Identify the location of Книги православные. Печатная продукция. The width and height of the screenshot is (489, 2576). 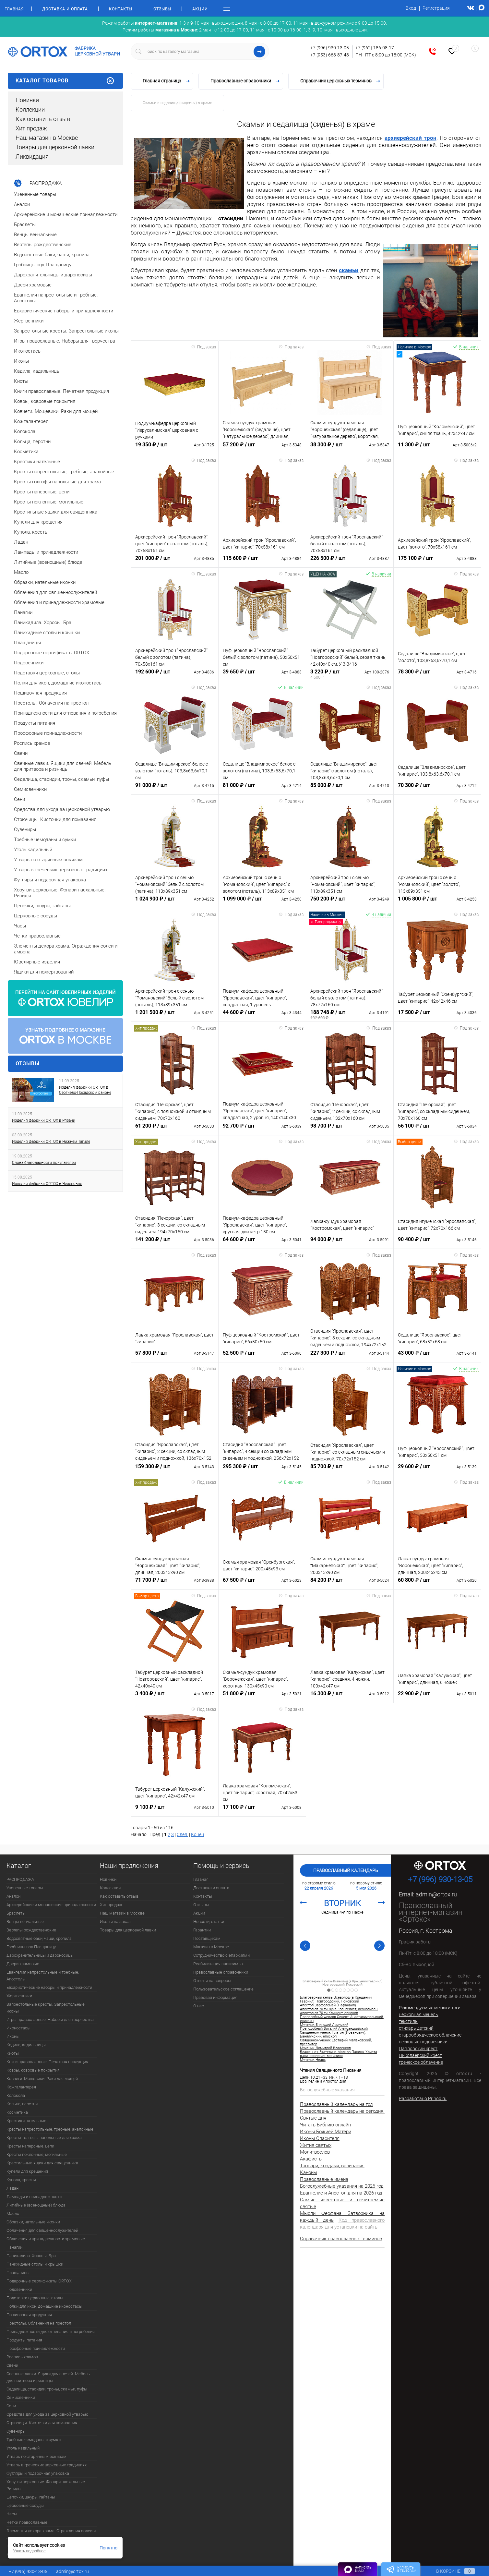
(47, 2061).